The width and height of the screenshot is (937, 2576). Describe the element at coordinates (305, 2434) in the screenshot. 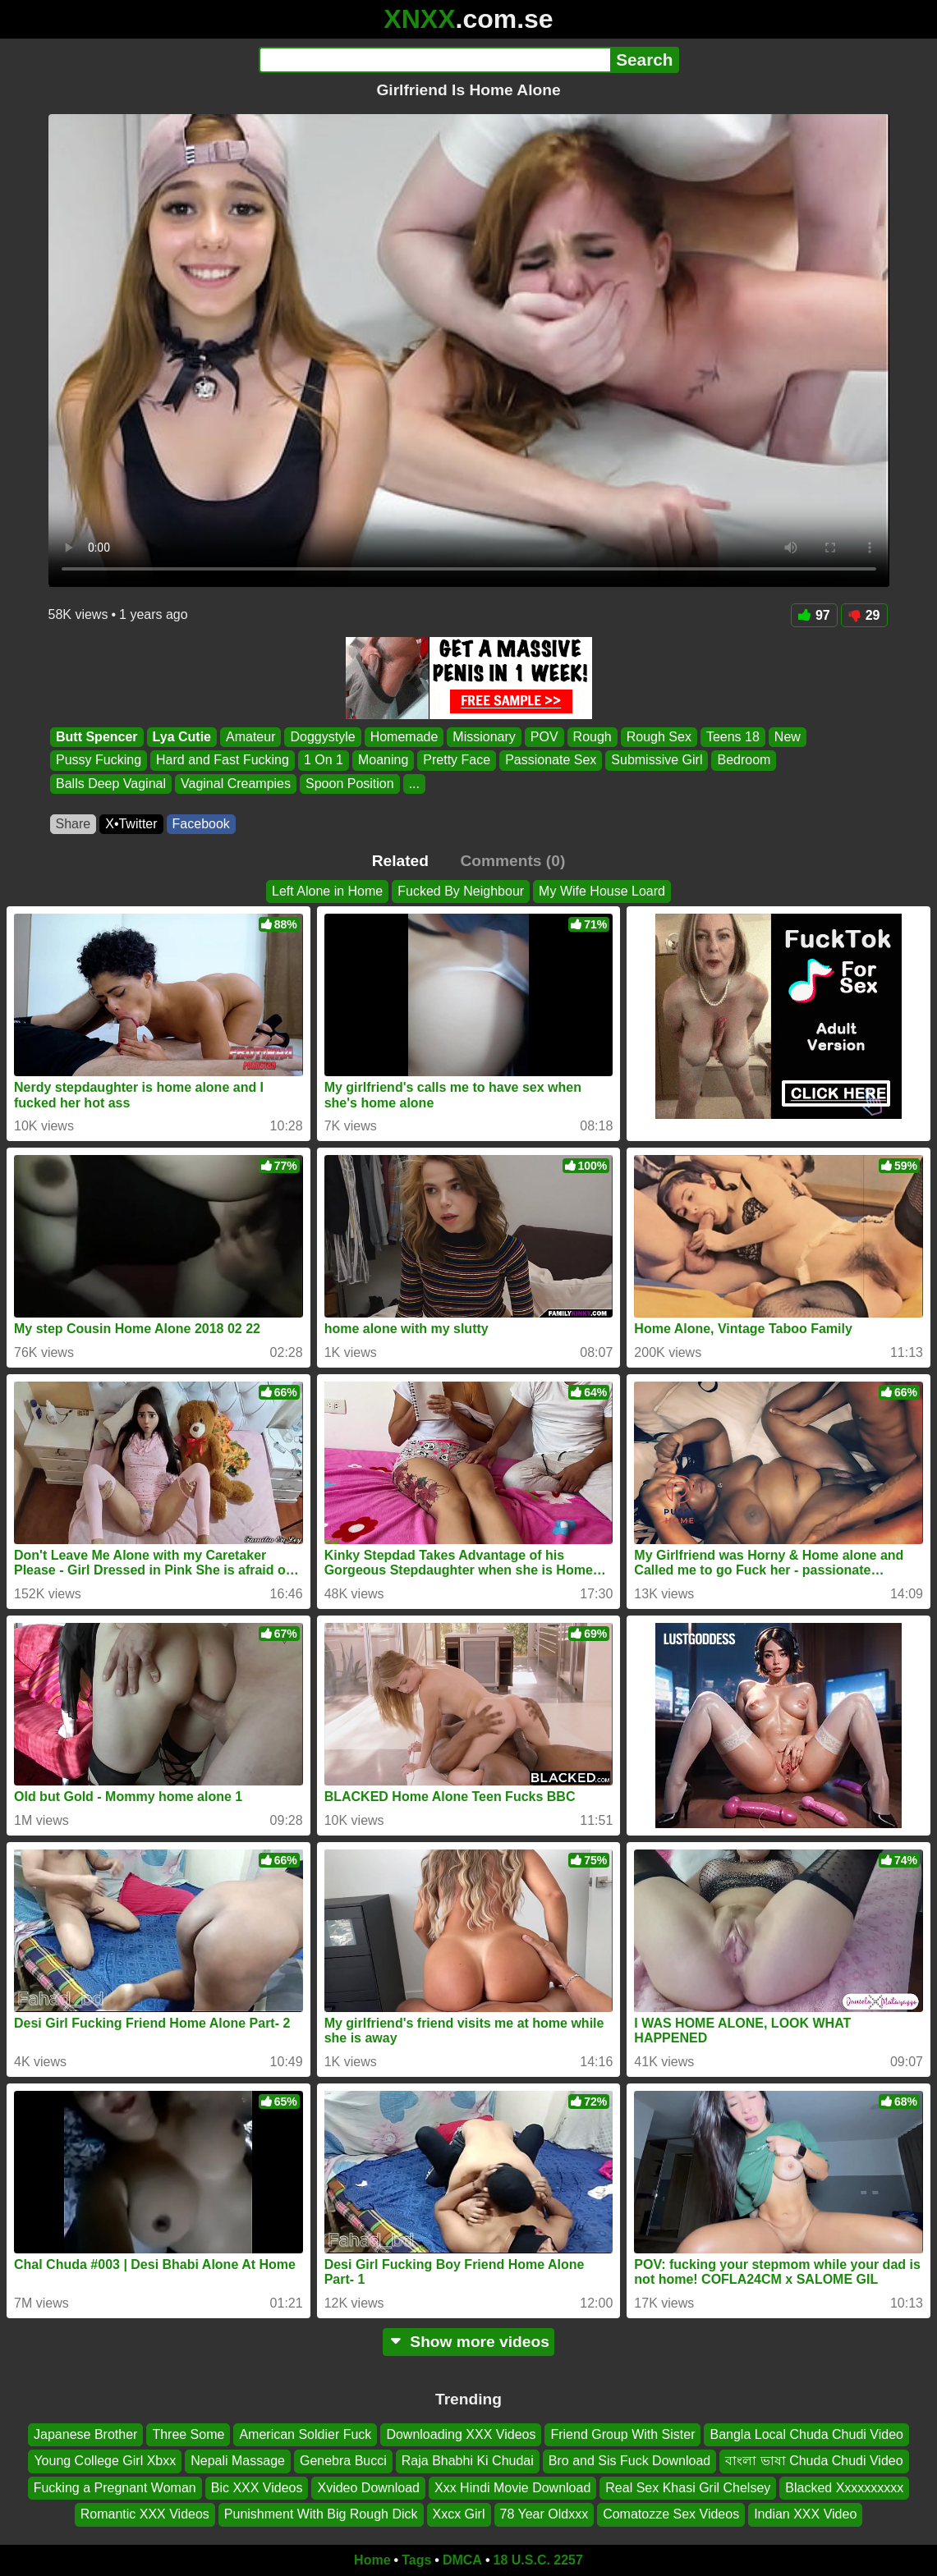

I see `American Soldier Fuck` at that location.